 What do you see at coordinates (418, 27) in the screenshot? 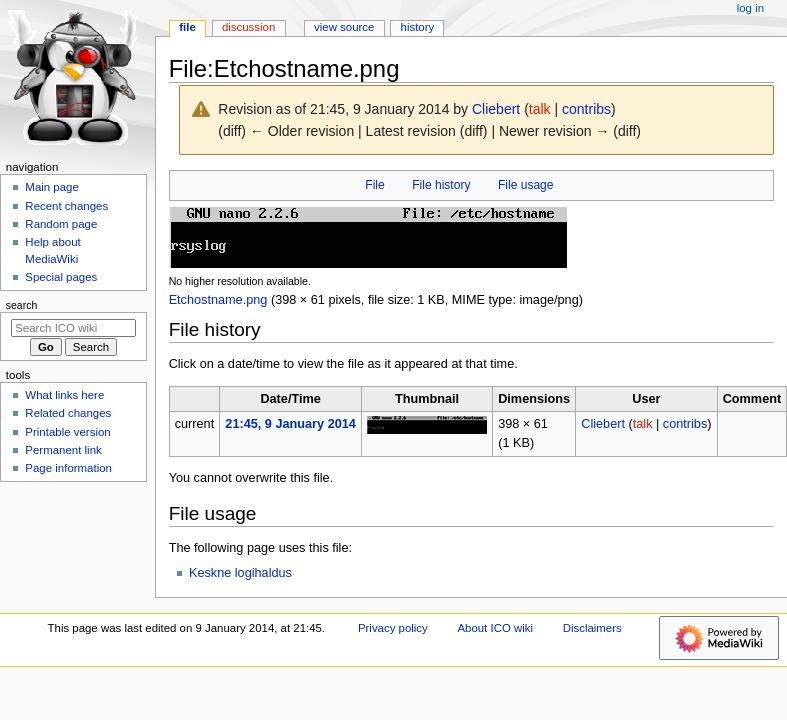
I see `History` at bounding box center [418, 27].